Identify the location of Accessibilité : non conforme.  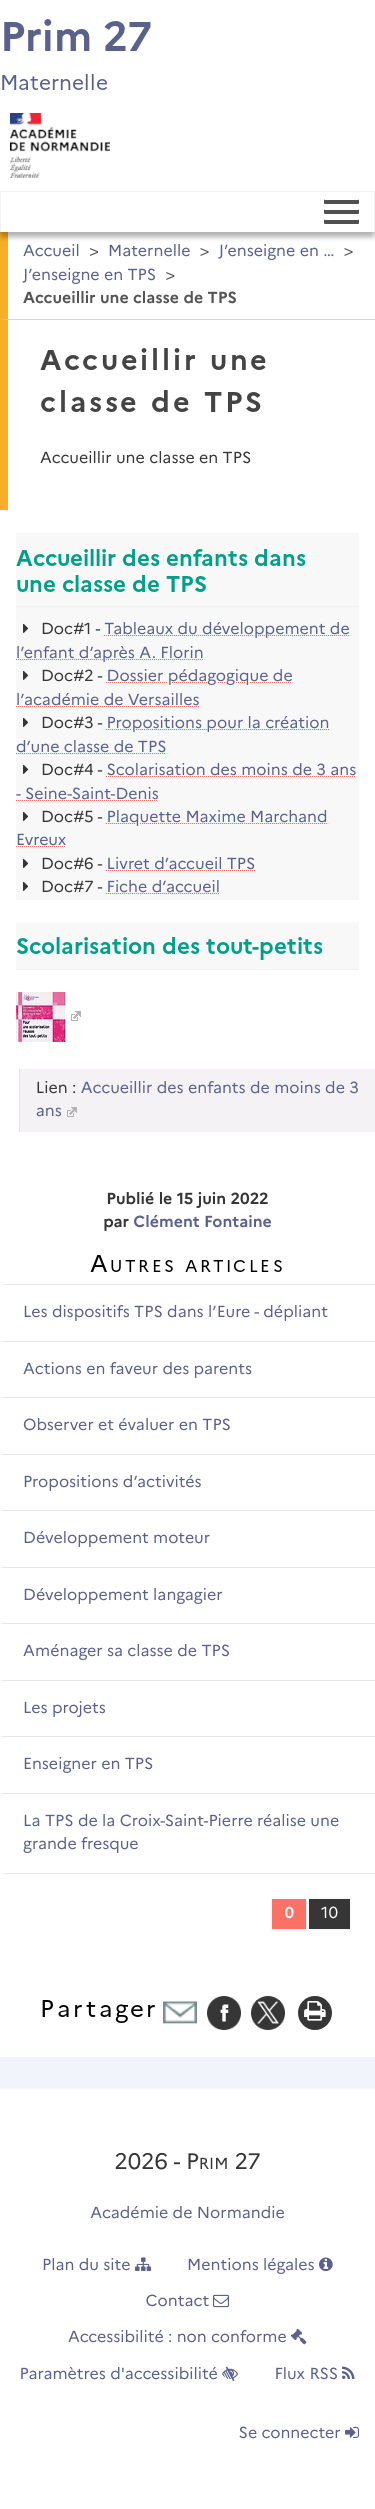
(187, 2337).